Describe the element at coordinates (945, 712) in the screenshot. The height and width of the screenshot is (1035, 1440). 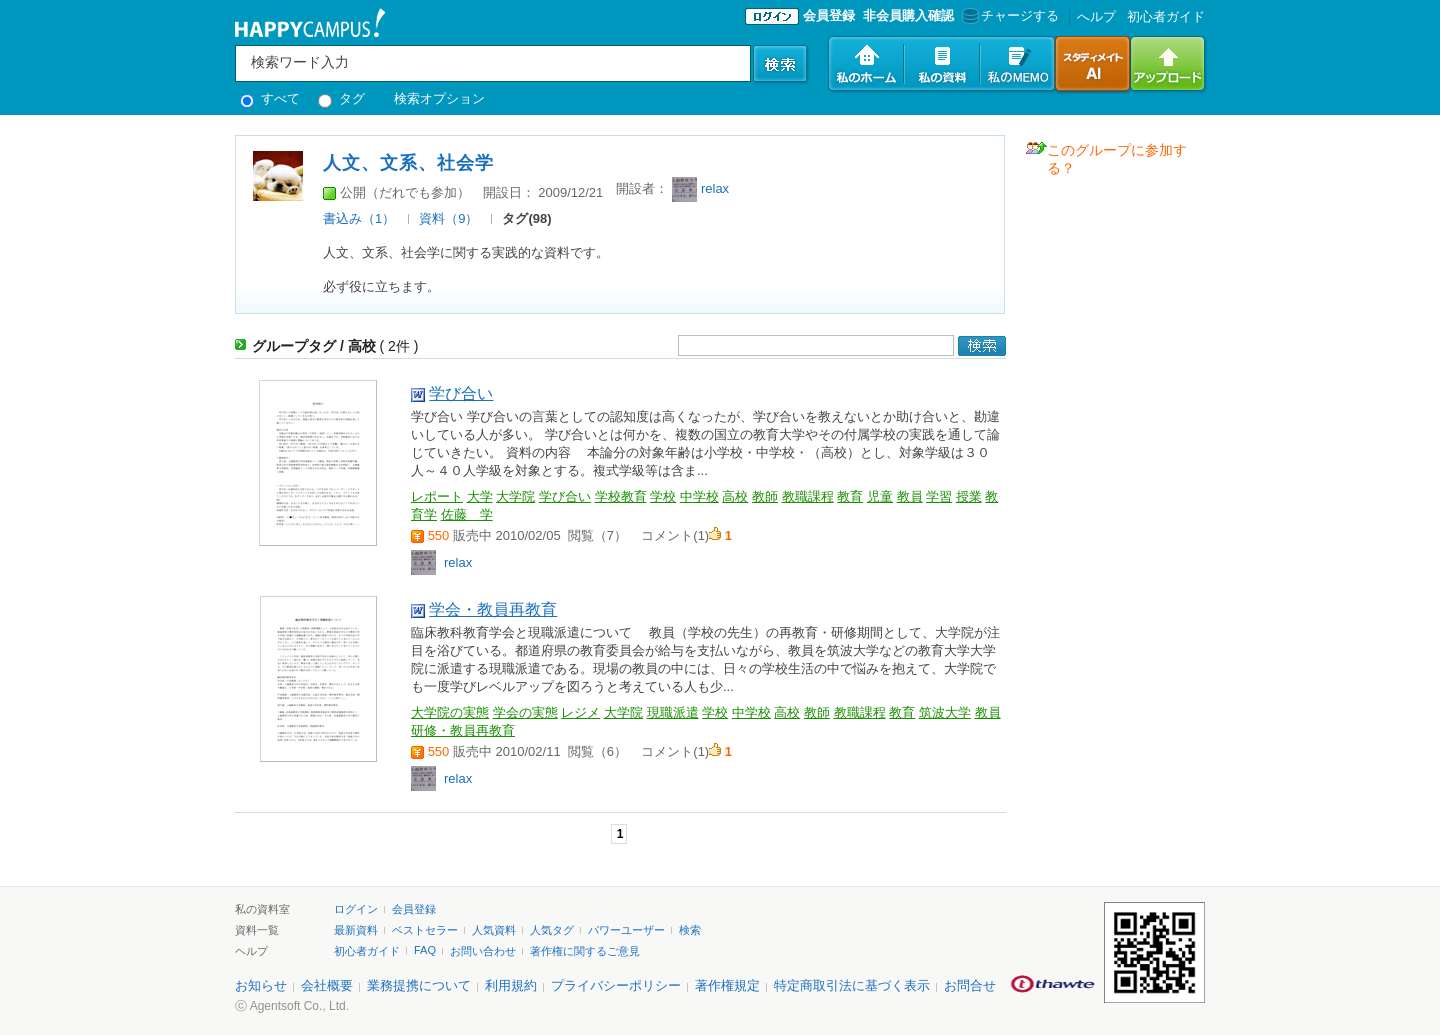
I see `筑波大学` at that location.